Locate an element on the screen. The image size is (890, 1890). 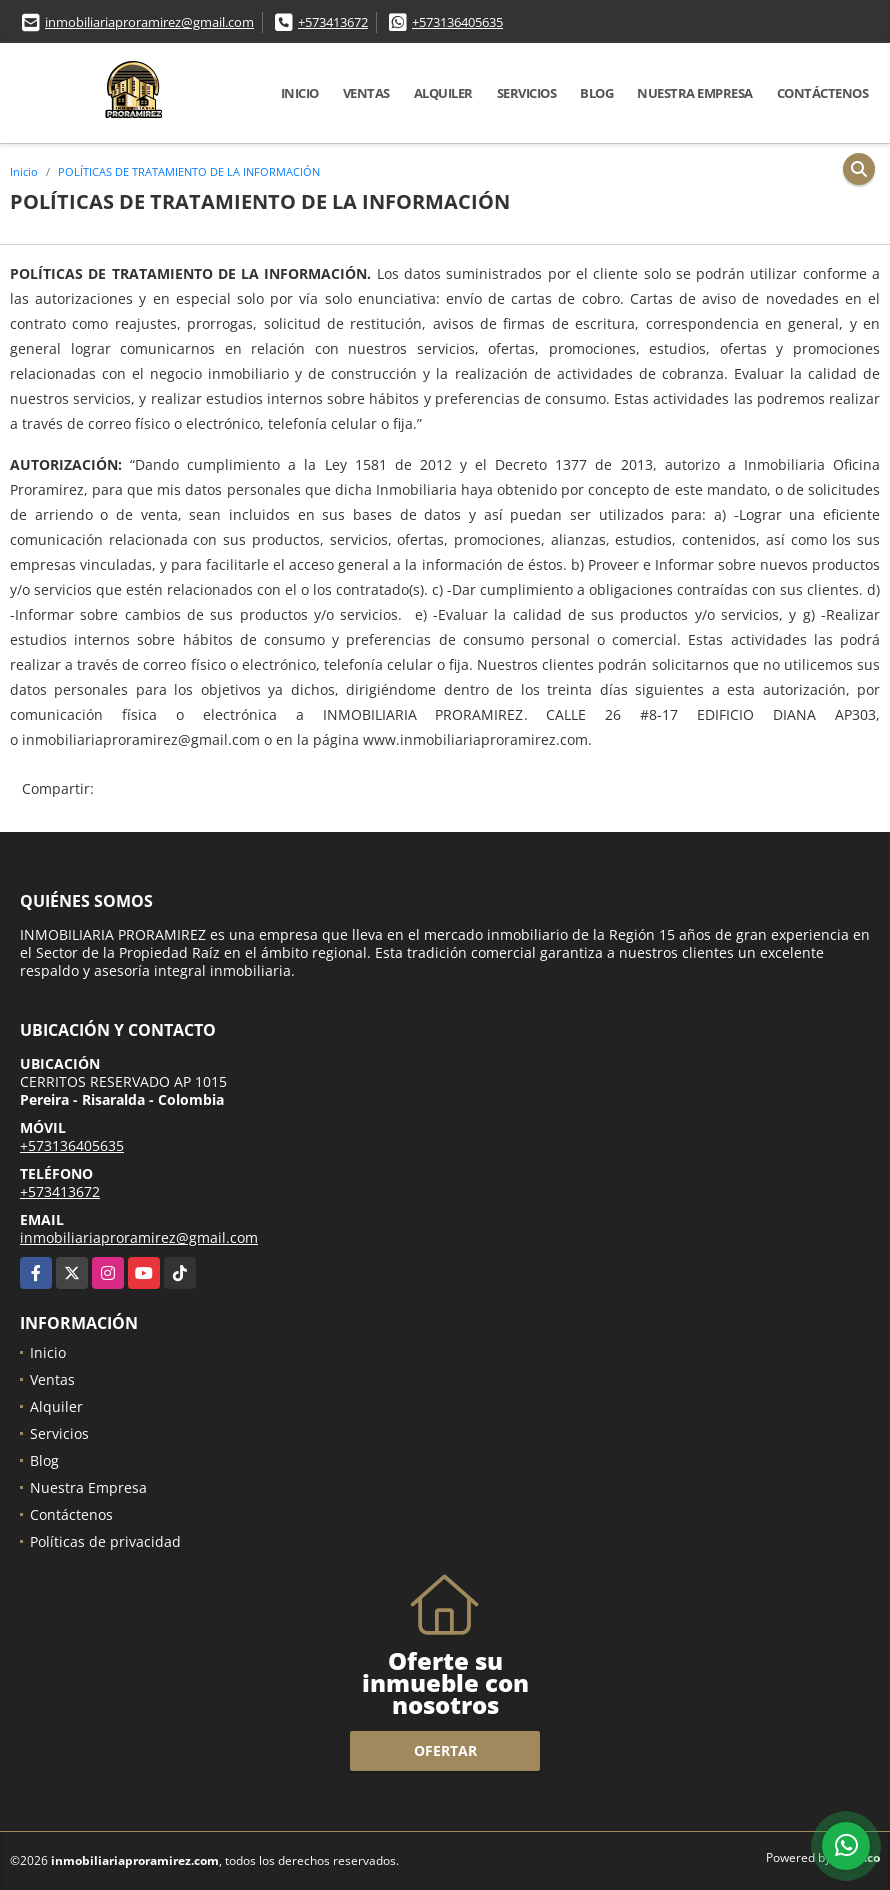
+573136405635 is located at coordinates (457, 22).